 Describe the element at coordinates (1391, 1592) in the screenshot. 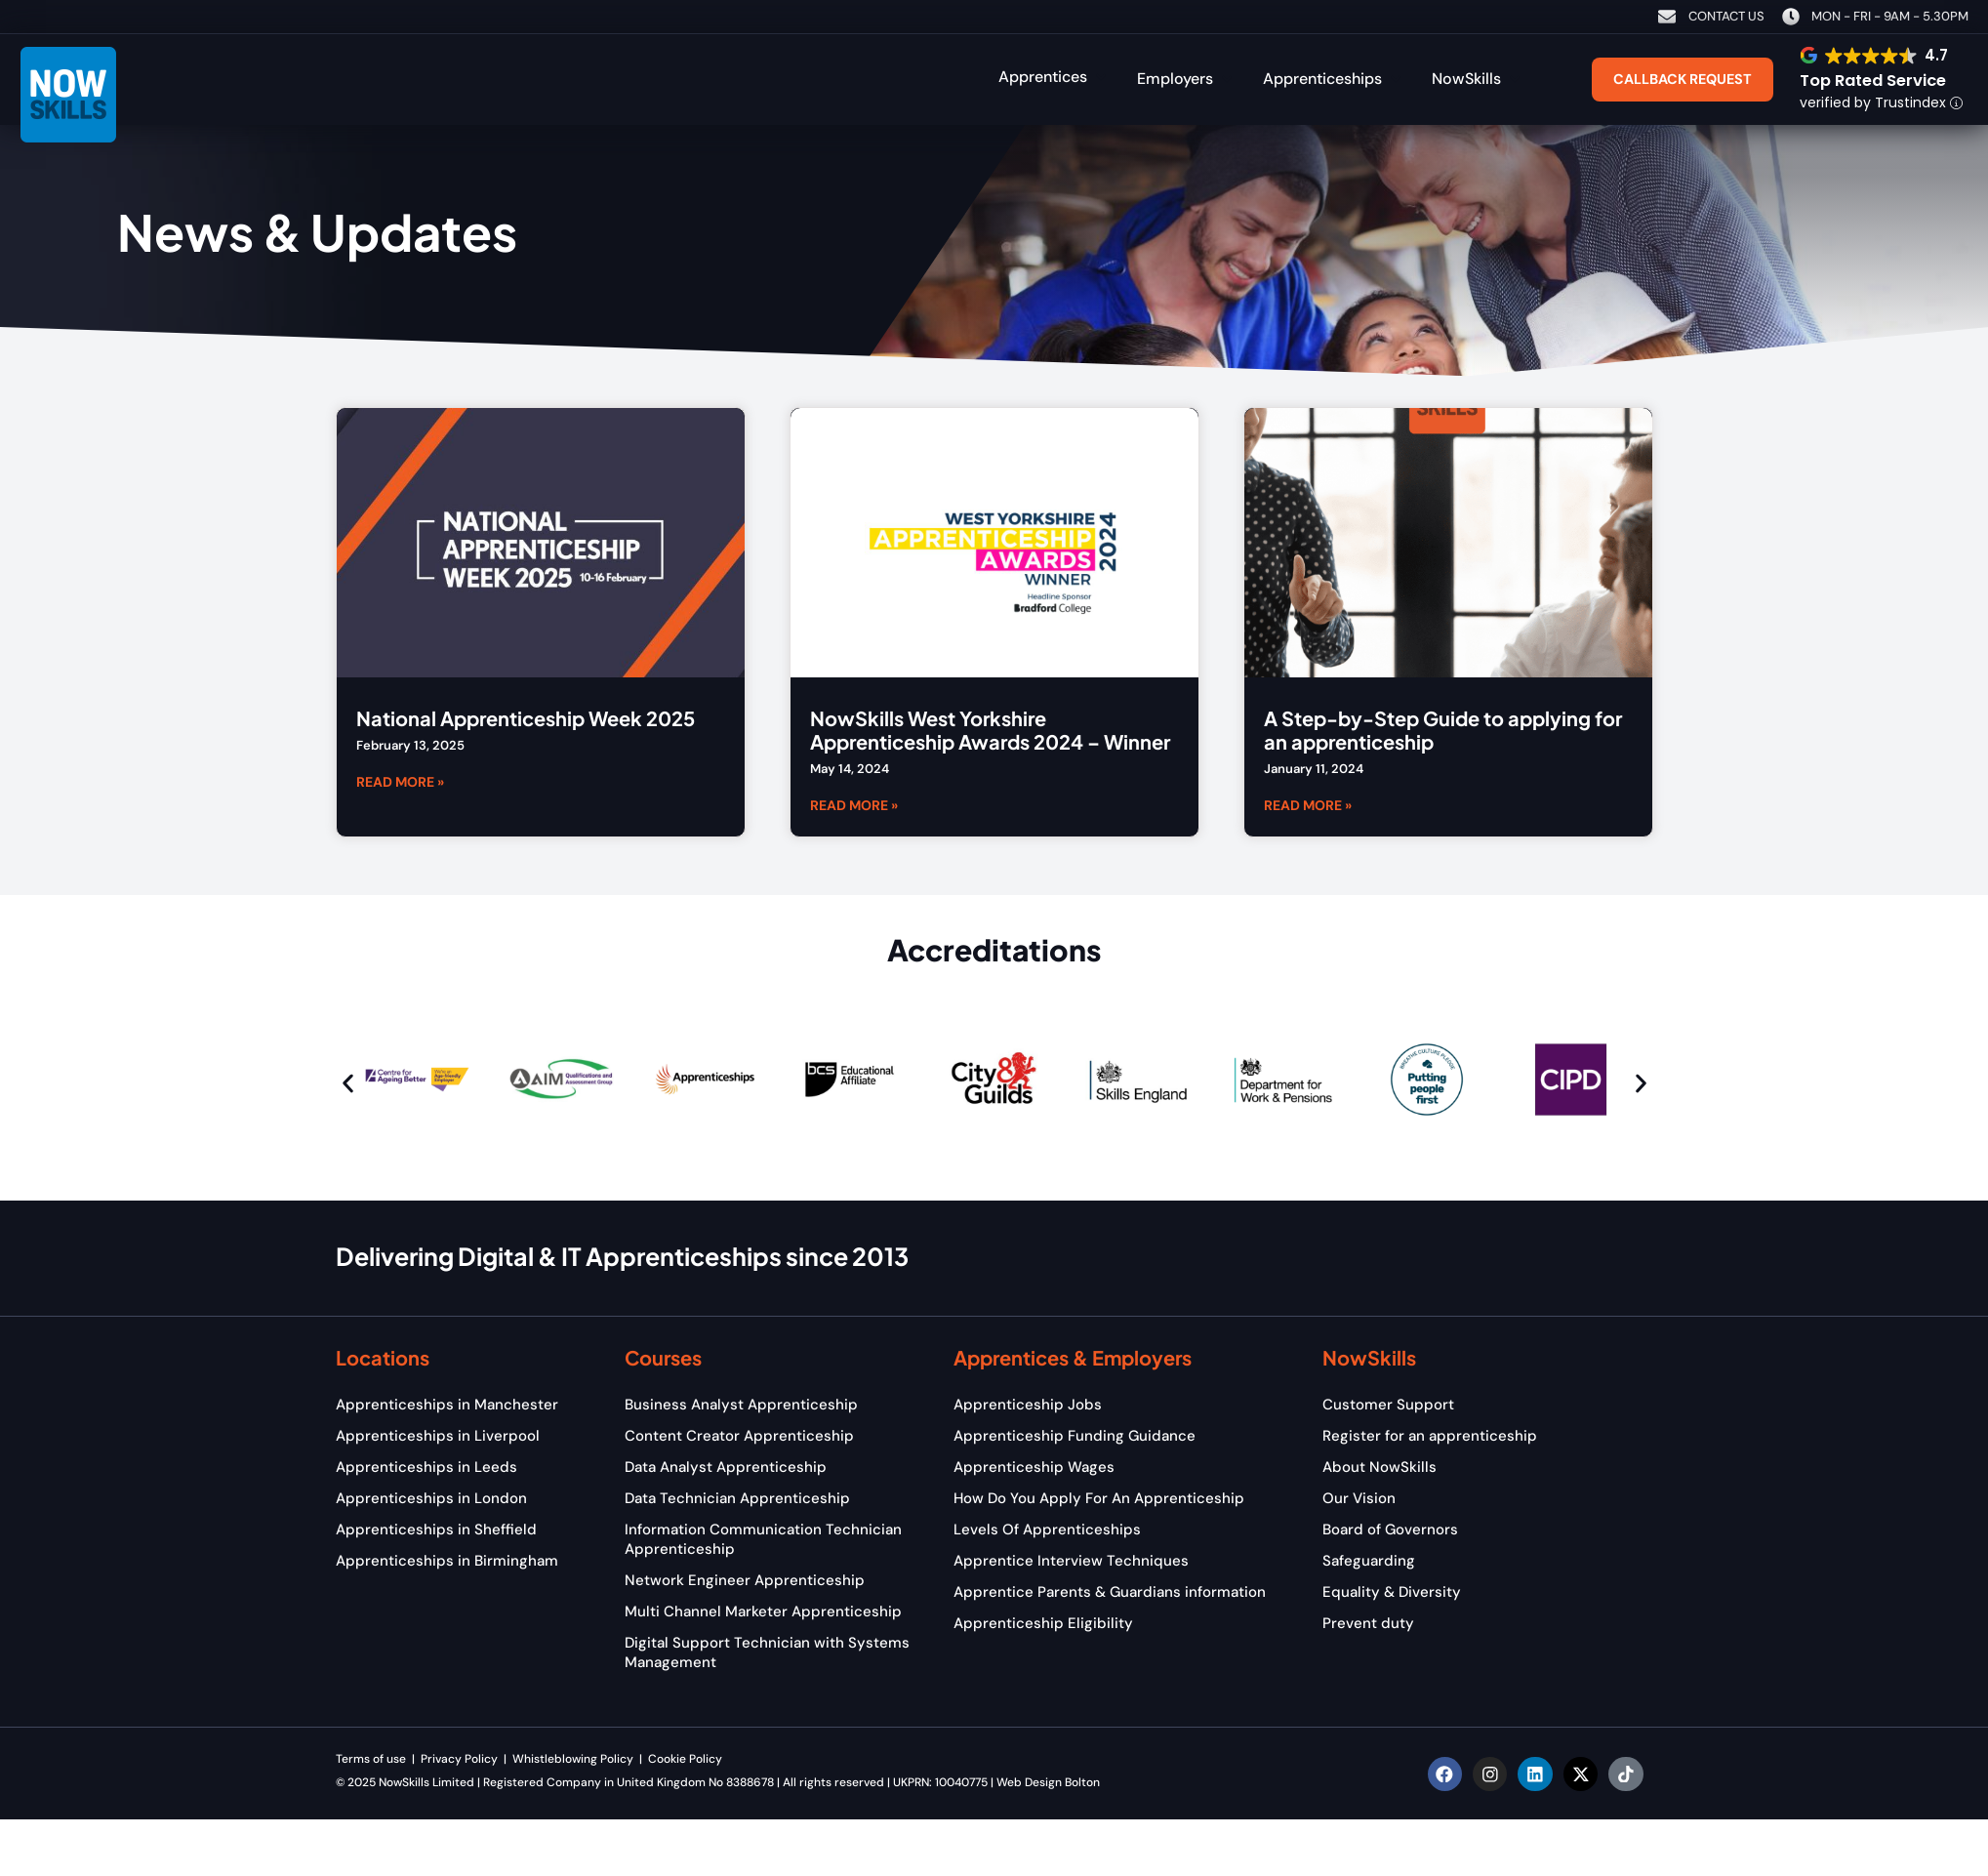

I see `Equality & Diversity` at that location.